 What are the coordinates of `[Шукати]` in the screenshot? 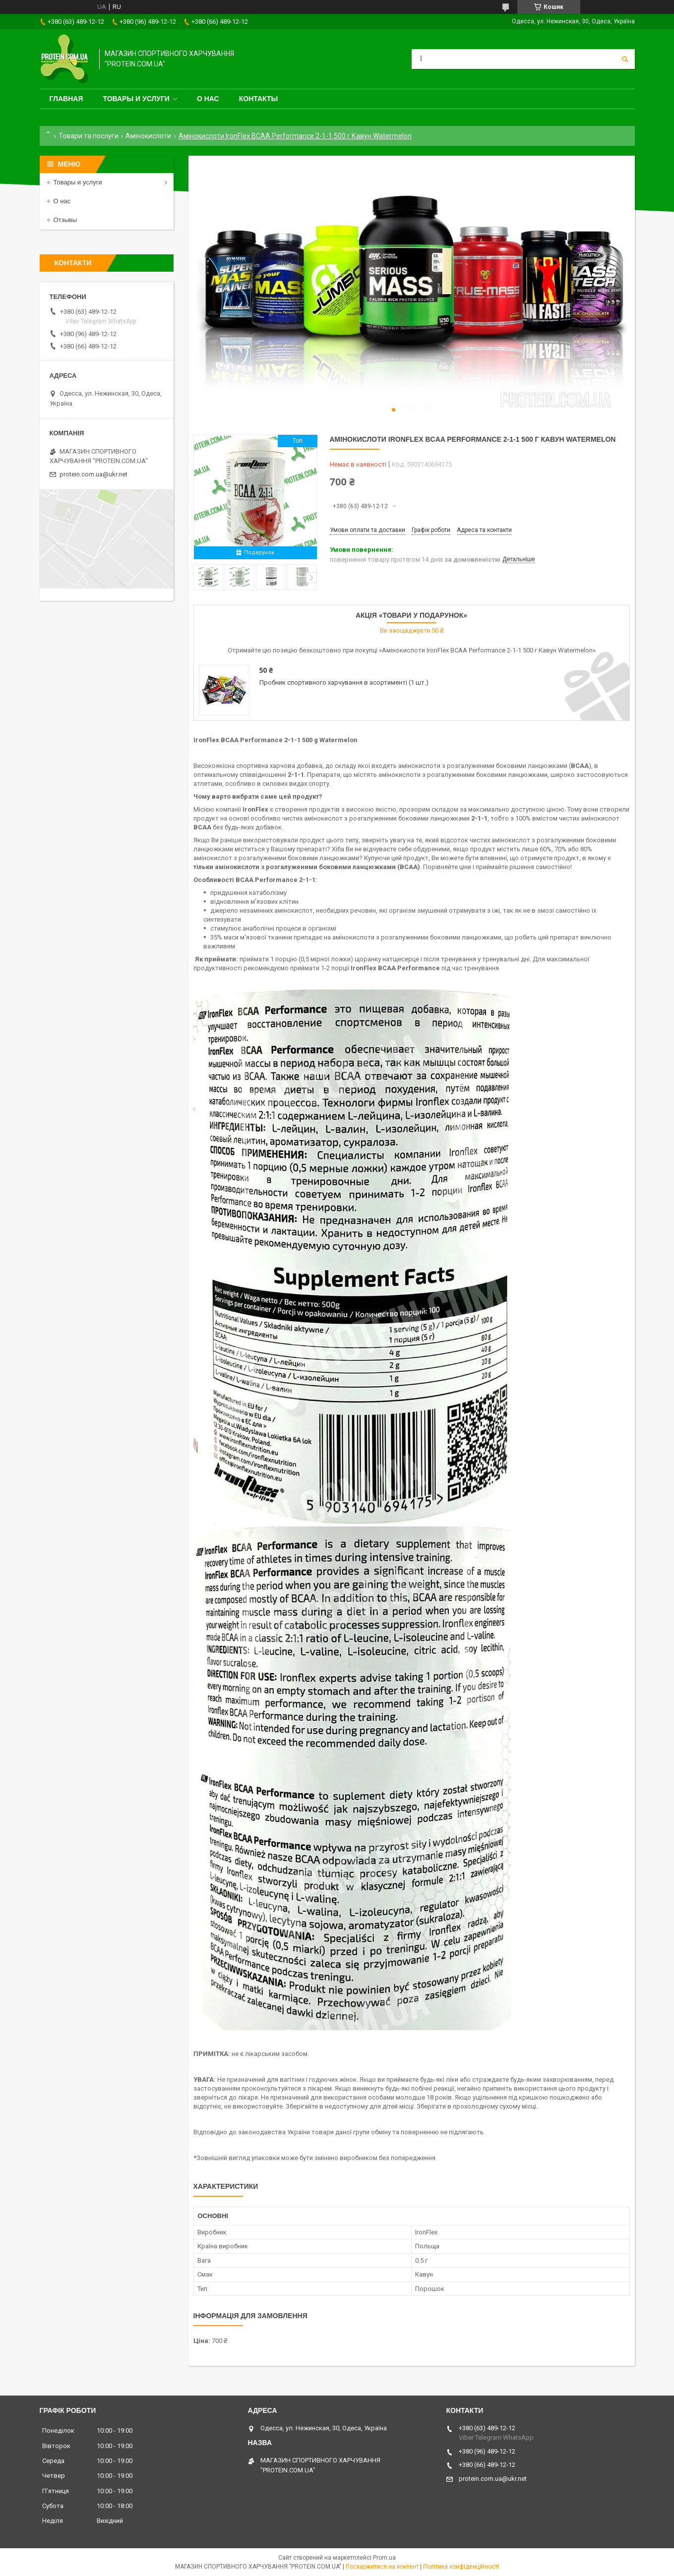 It's located at (625, 59).